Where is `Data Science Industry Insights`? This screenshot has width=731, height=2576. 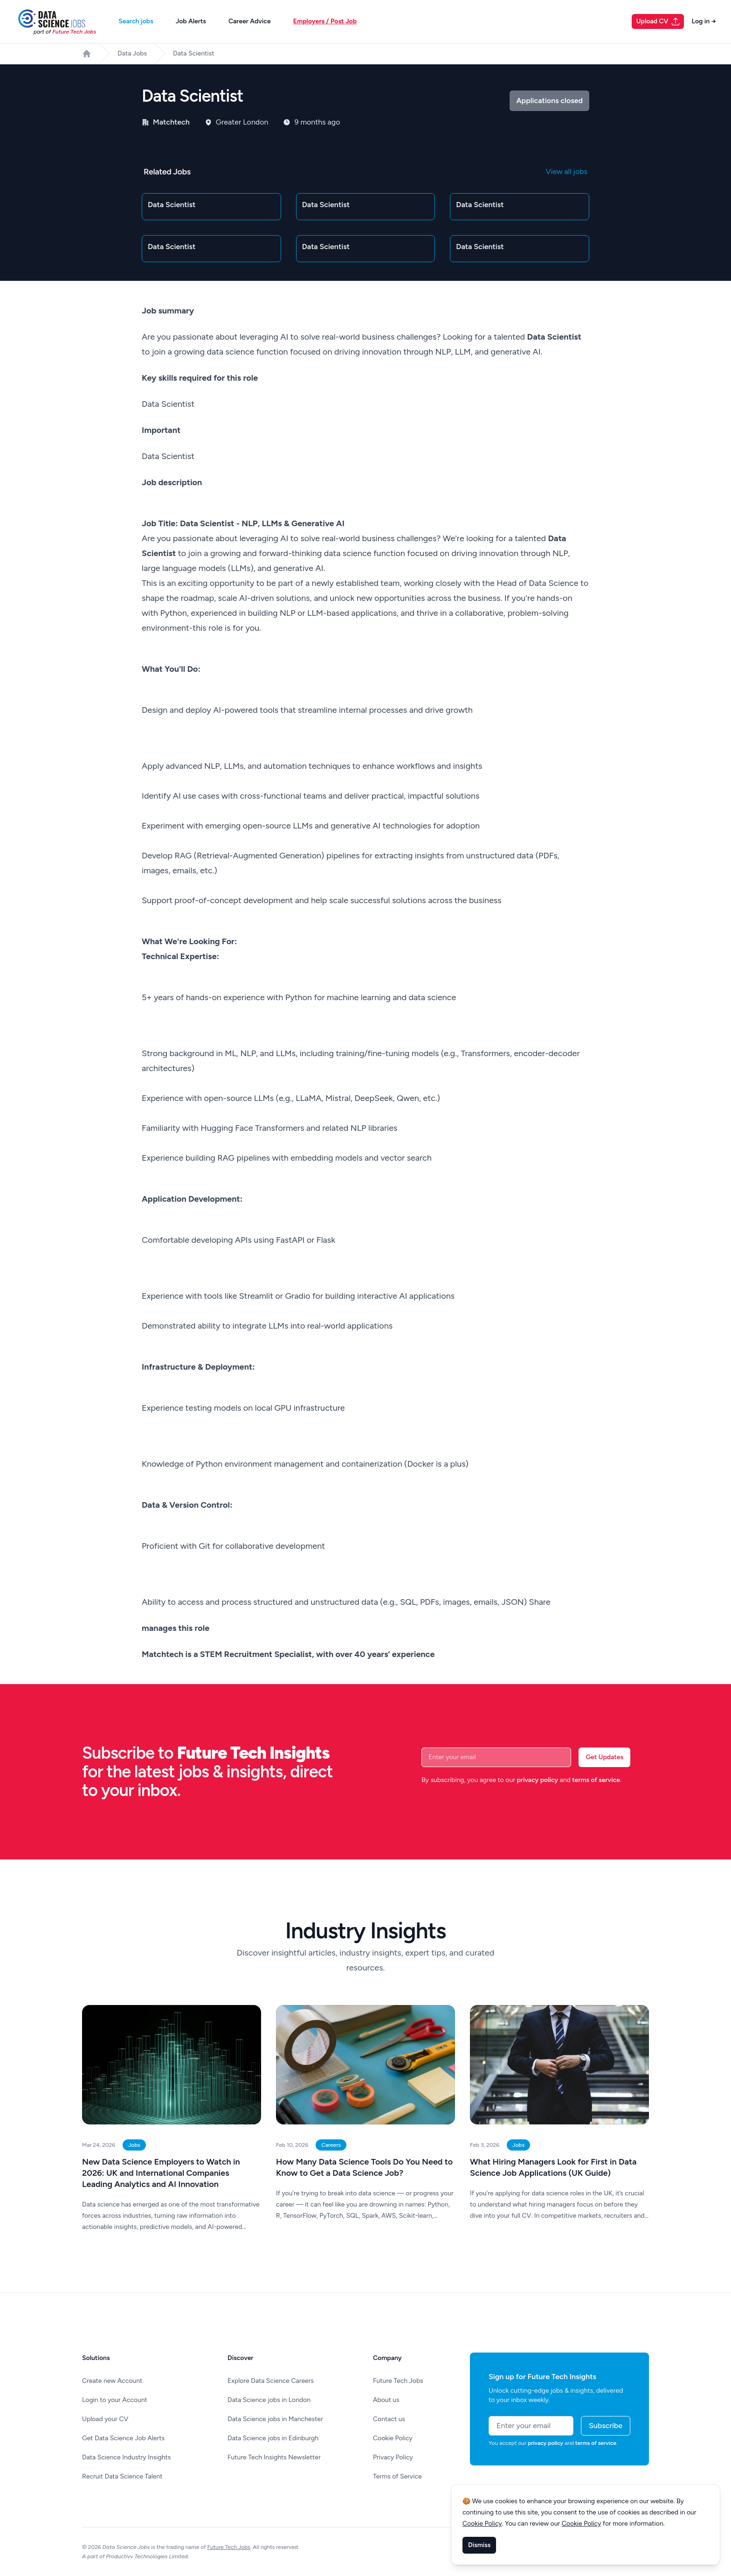 Data Science Industry Insights is located at coordinates (126, 2457).